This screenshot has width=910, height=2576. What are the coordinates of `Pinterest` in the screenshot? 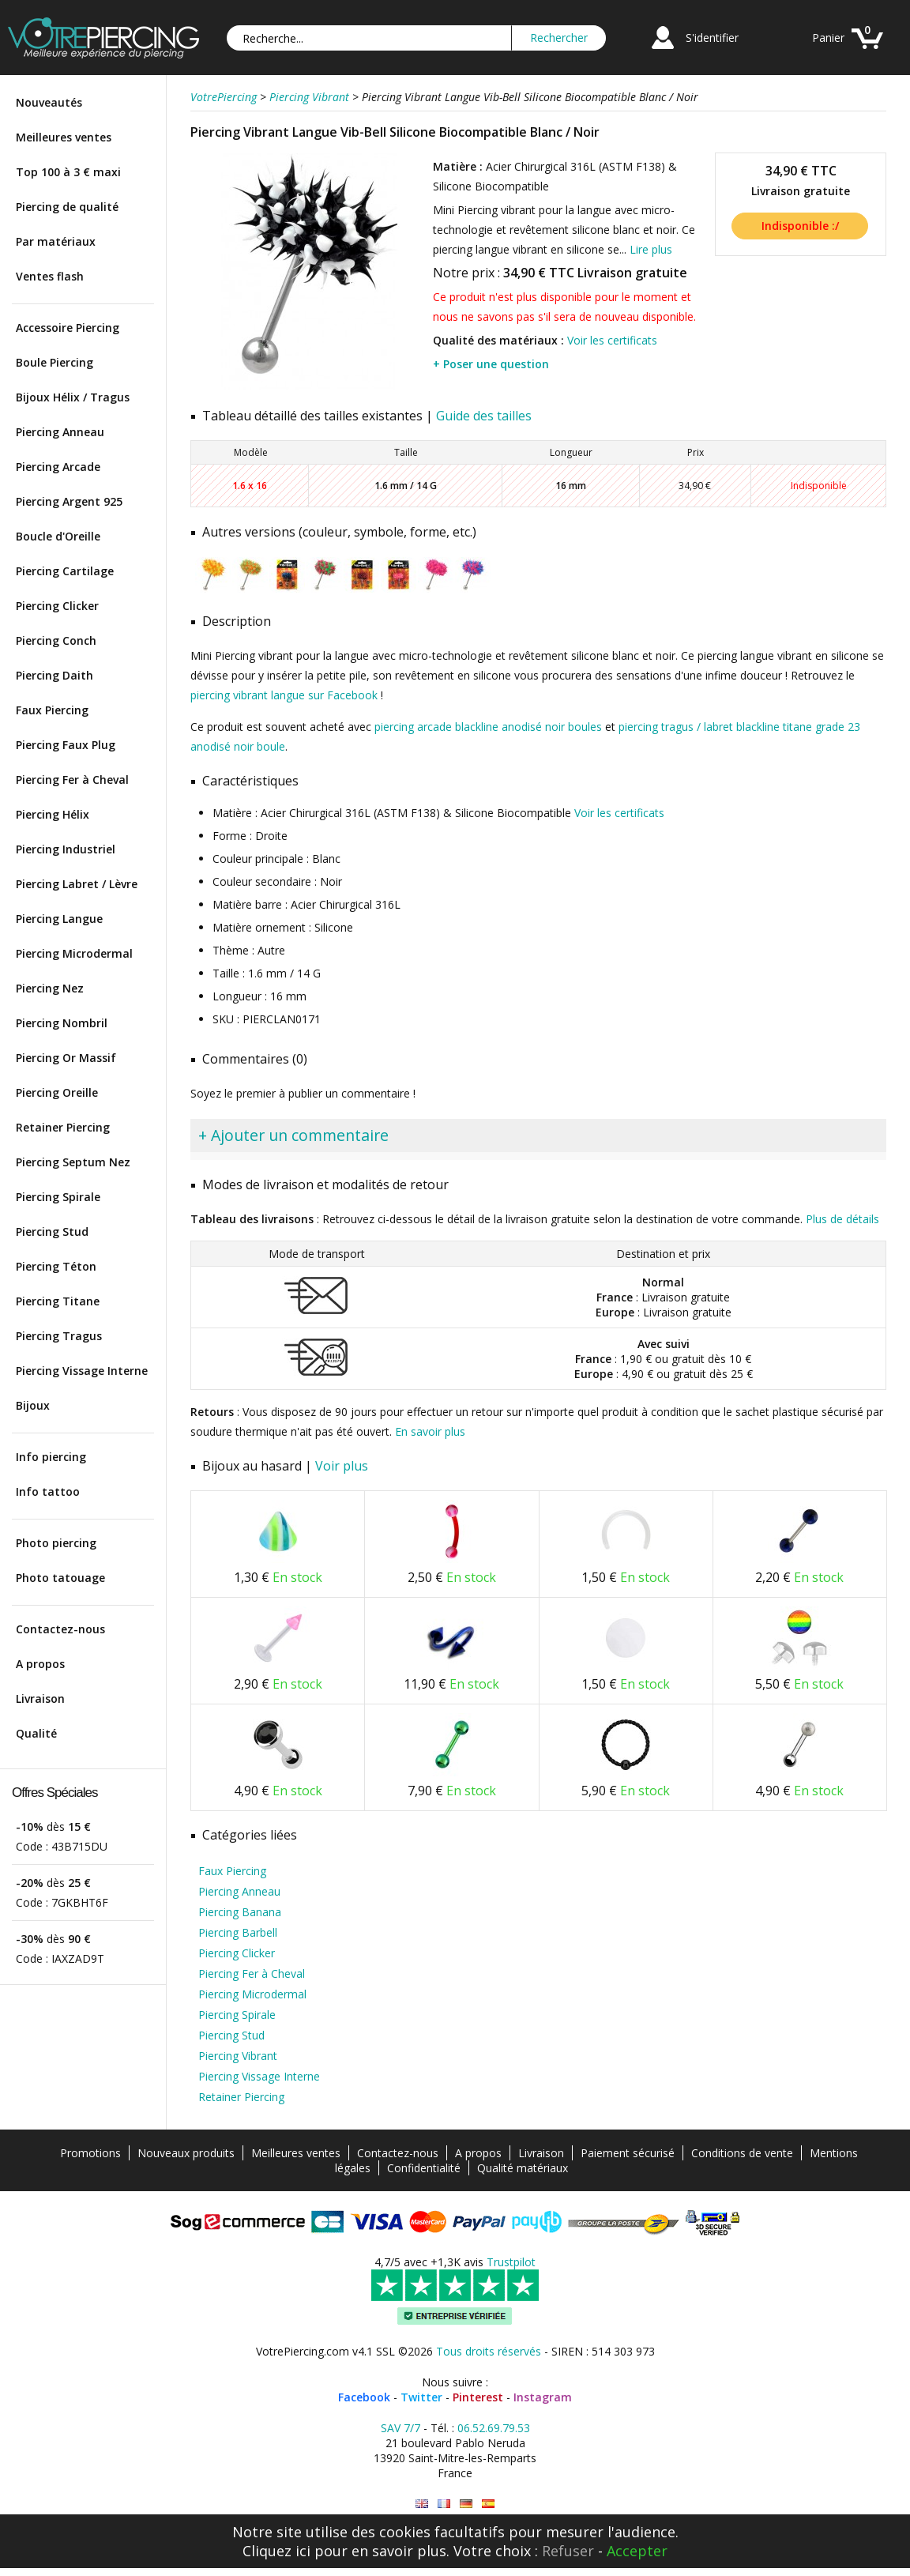 It's located at (478, 2397).